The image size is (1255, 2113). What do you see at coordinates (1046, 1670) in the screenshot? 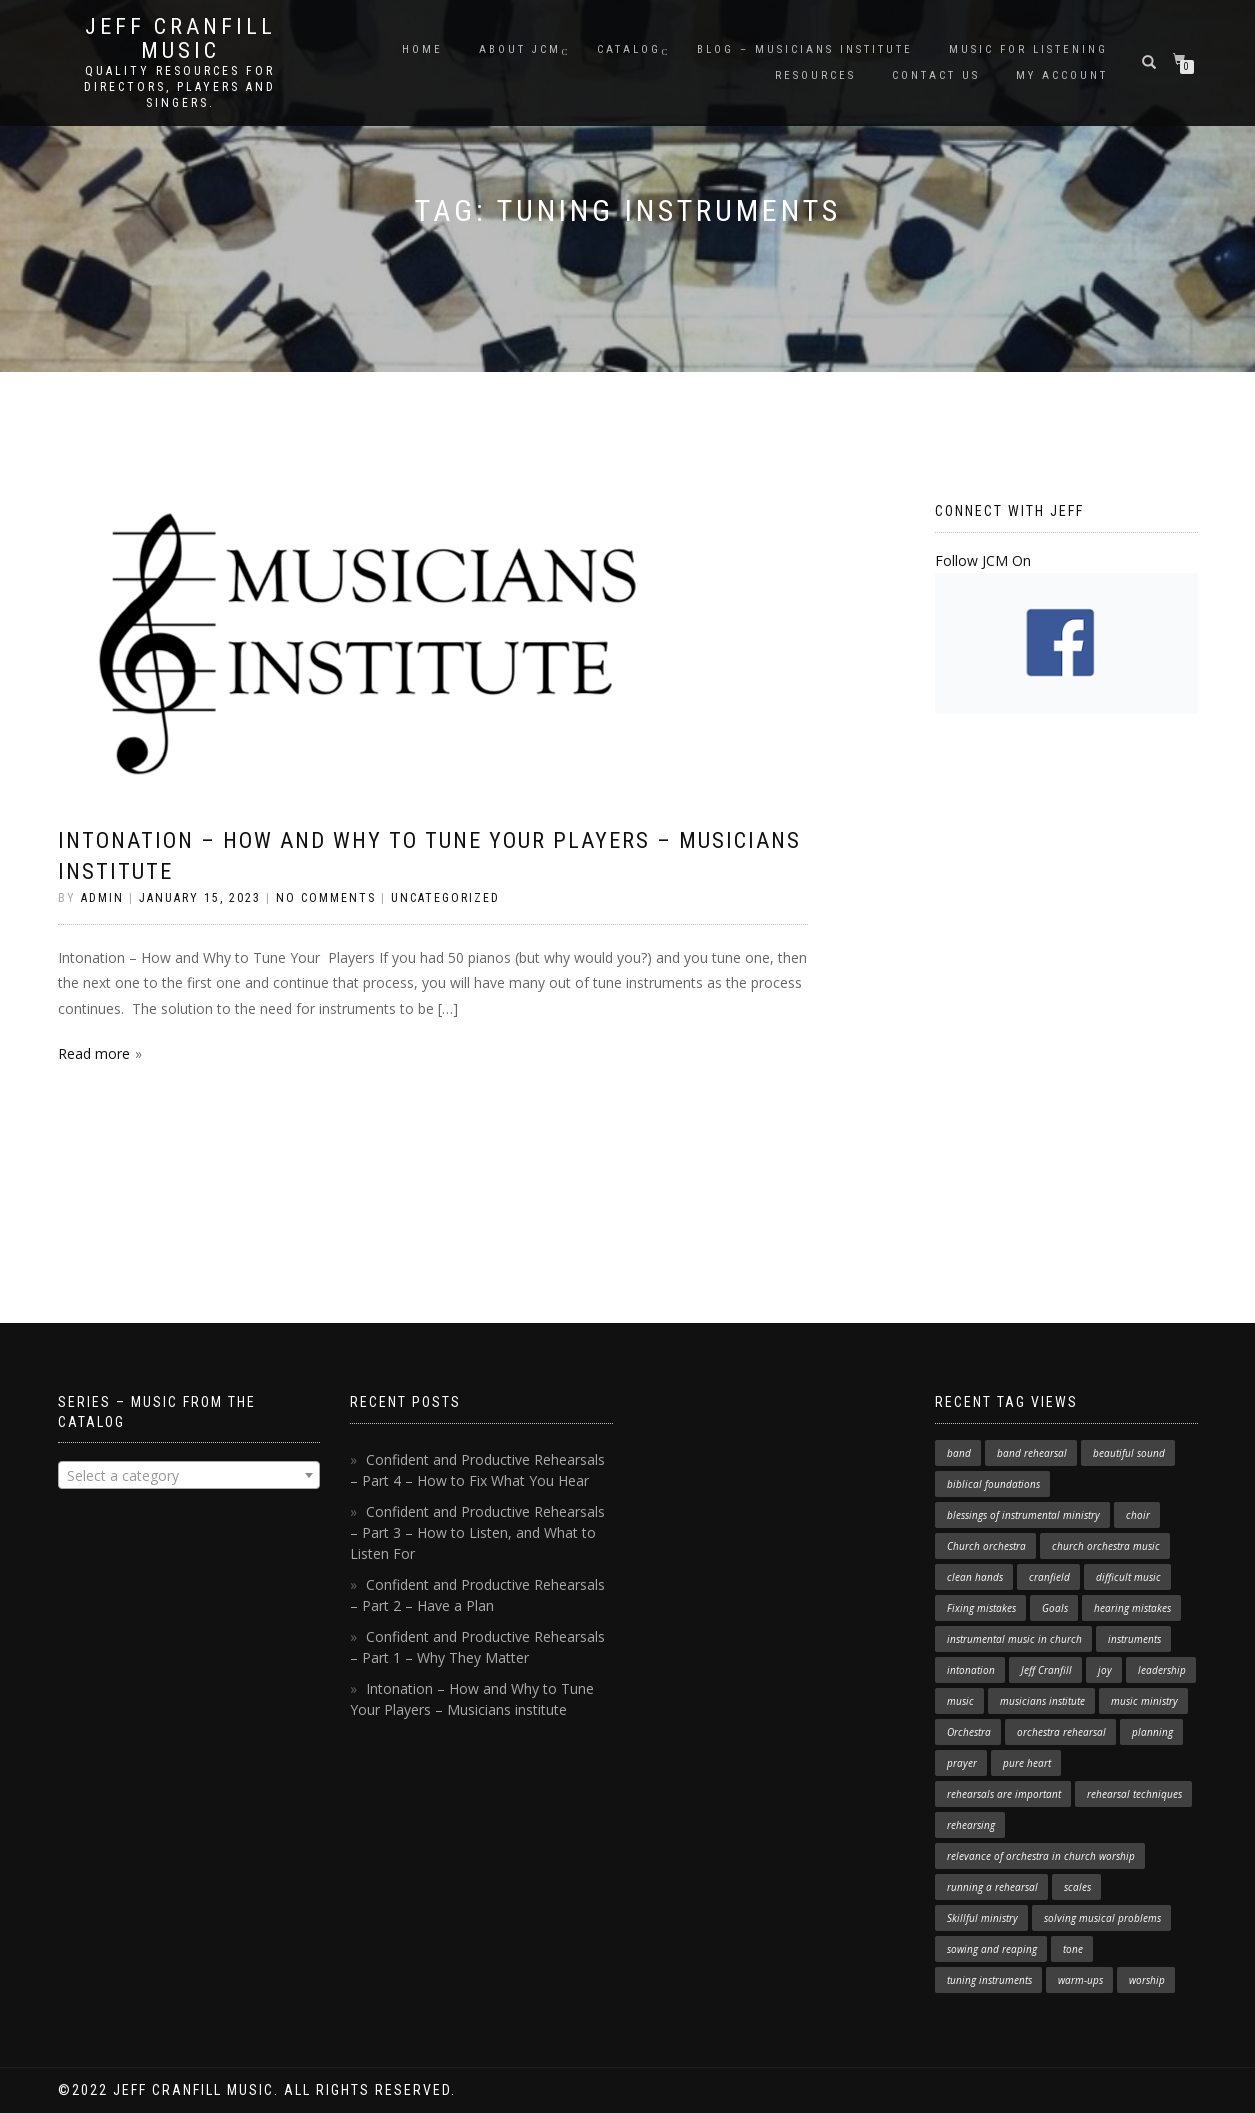
I see `Jeff Cranfill [Jeff Cranfill (17 items)]` at bounding box center [1046, 1670].